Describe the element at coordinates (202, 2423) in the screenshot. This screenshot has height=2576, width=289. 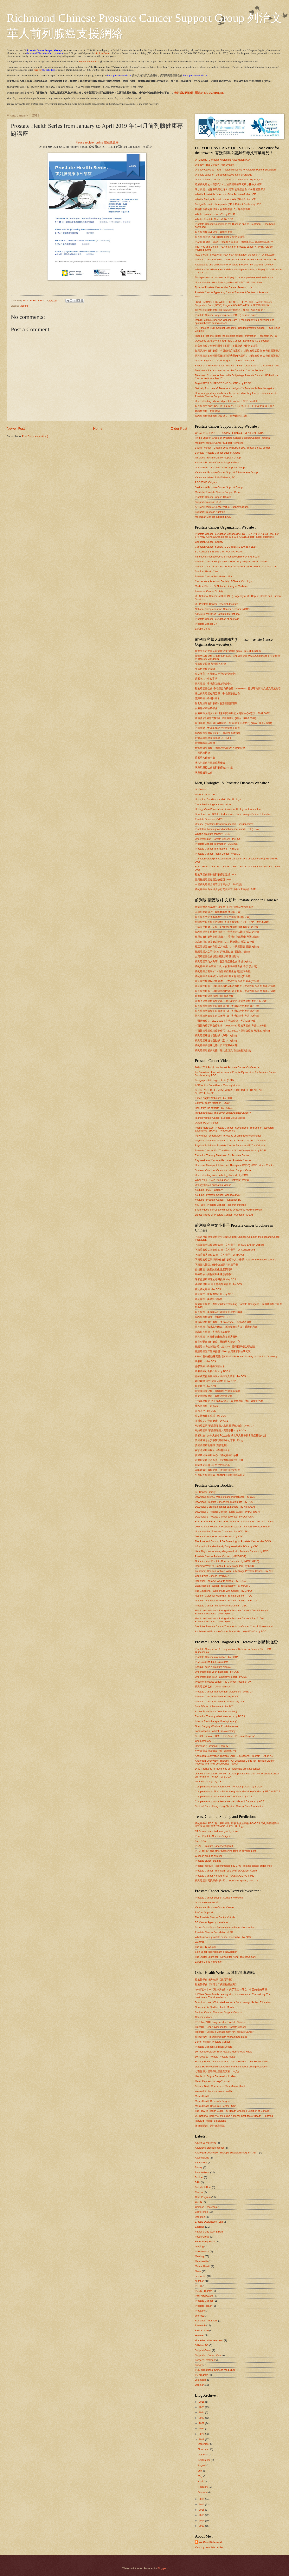
I see `2022` at that location.